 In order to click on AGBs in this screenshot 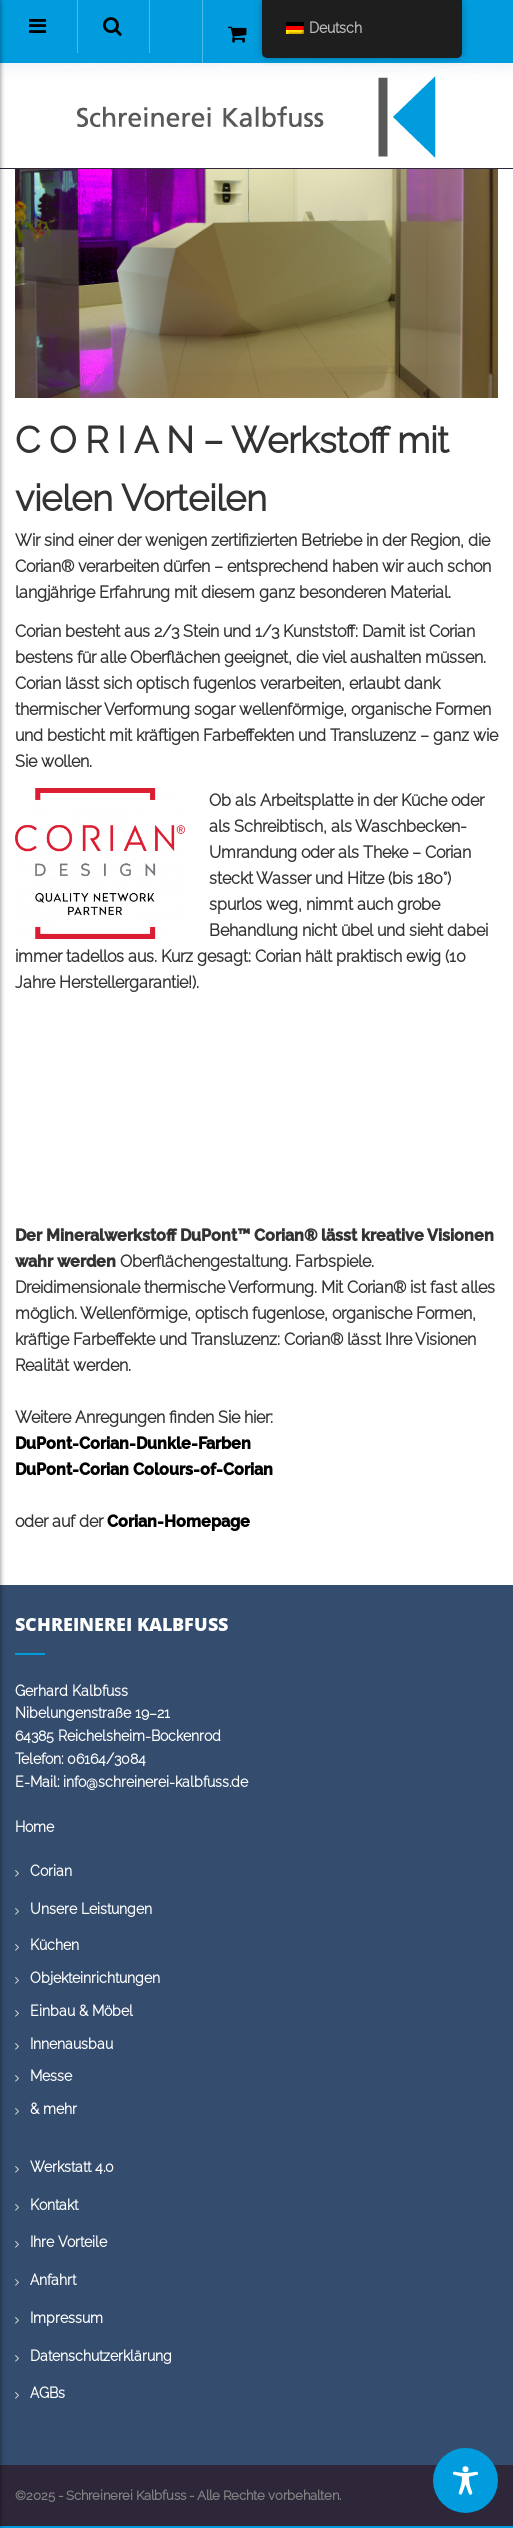, I will do `click(47, 2393)`.